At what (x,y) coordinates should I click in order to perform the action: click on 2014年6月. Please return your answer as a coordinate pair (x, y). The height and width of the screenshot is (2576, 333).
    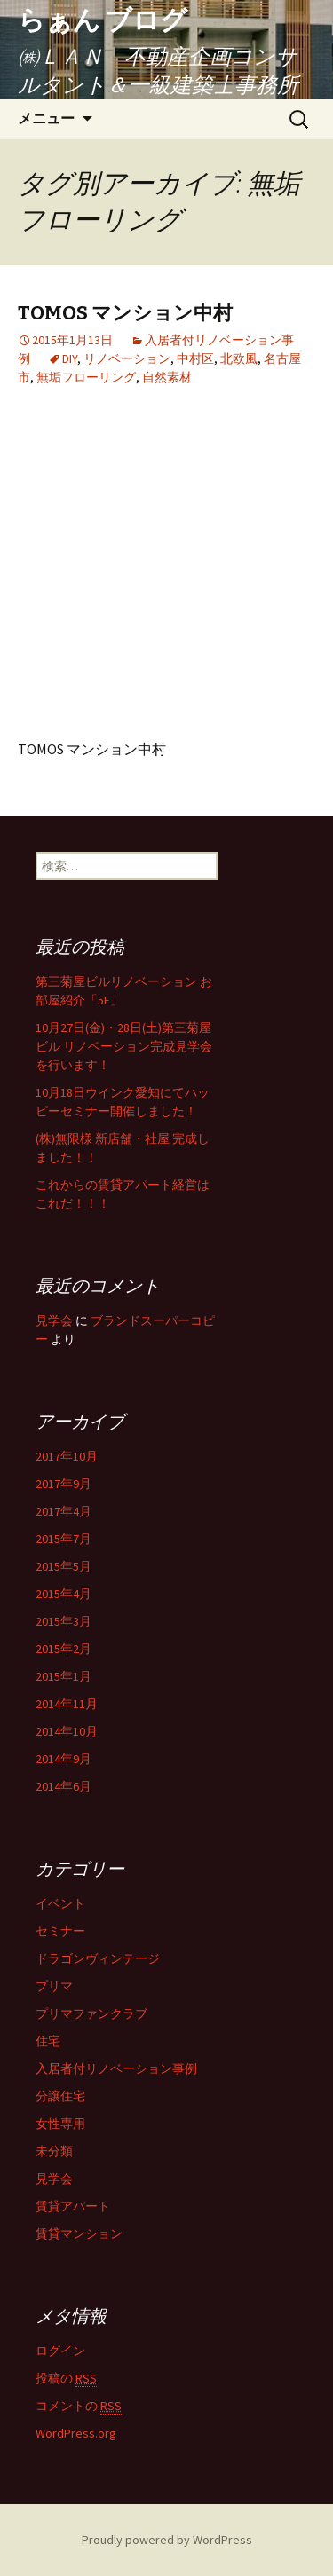
    Looking at the image, I should click on (63, 1786).